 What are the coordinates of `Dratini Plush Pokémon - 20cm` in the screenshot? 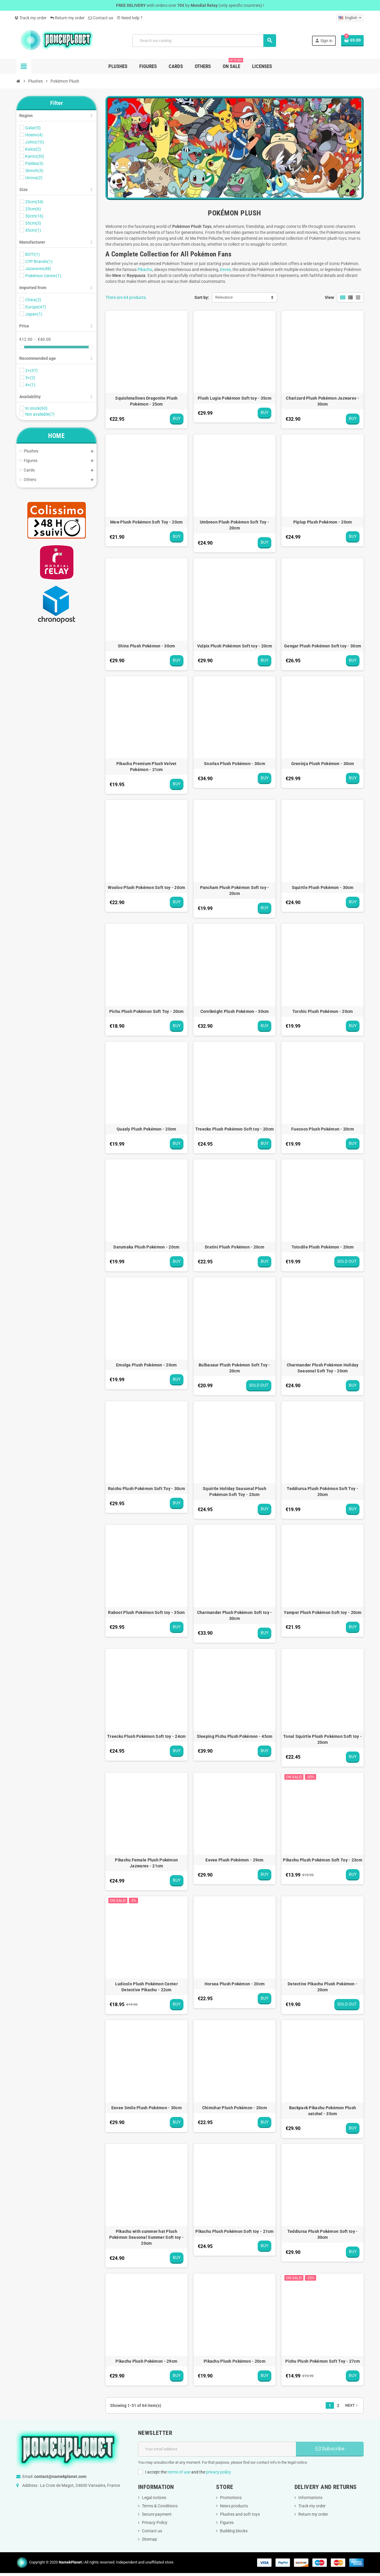 It's located at (234, 1247).